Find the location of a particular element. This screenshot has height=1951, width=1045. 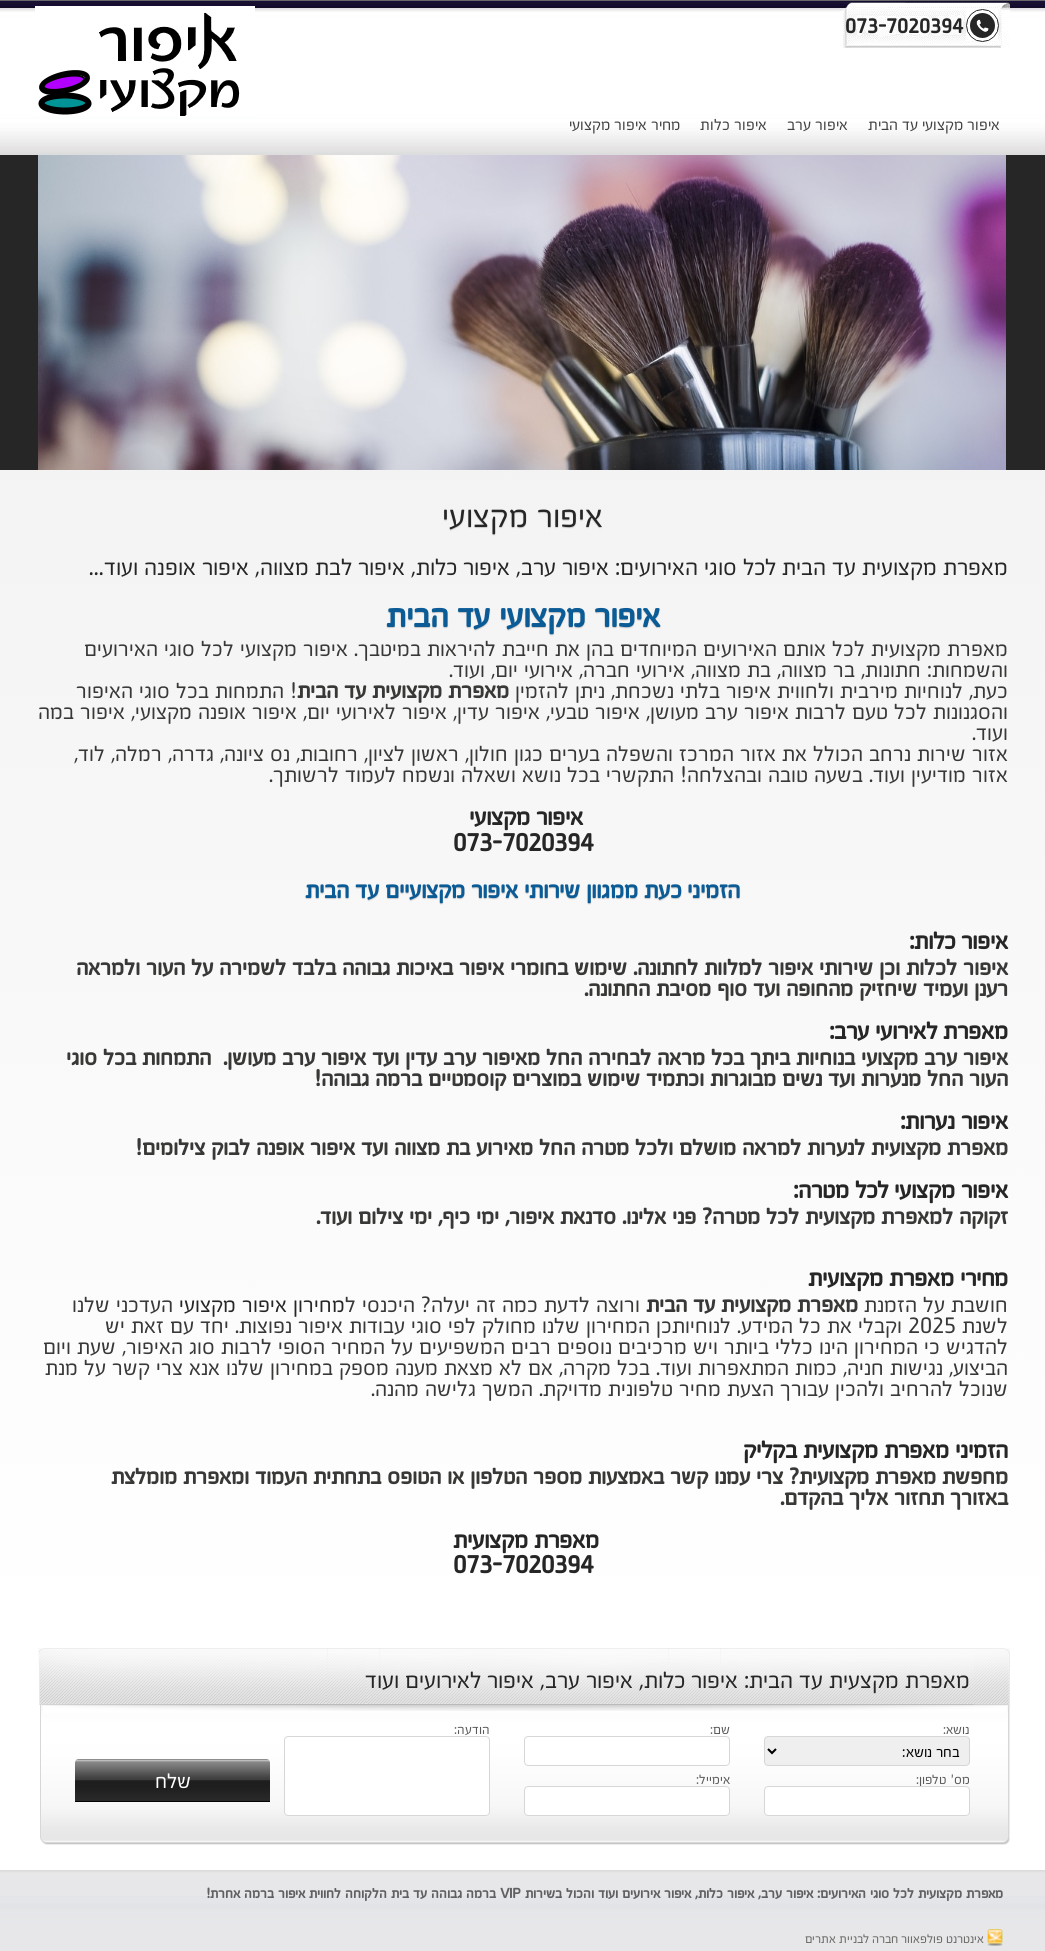

מס' טלפון: is located at coordinates (943, 1781).